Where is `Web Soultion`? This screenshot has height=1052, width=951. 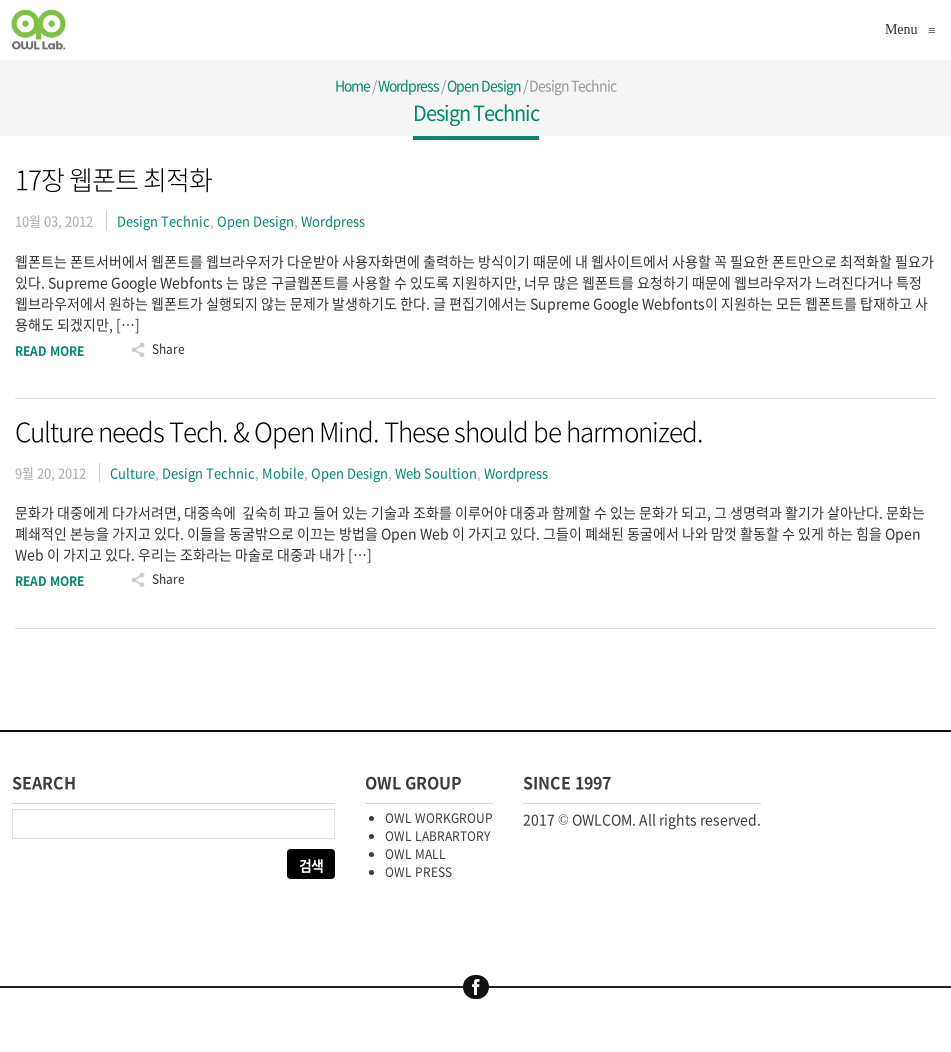 Web Soultion is located at coordinates (436, 472).